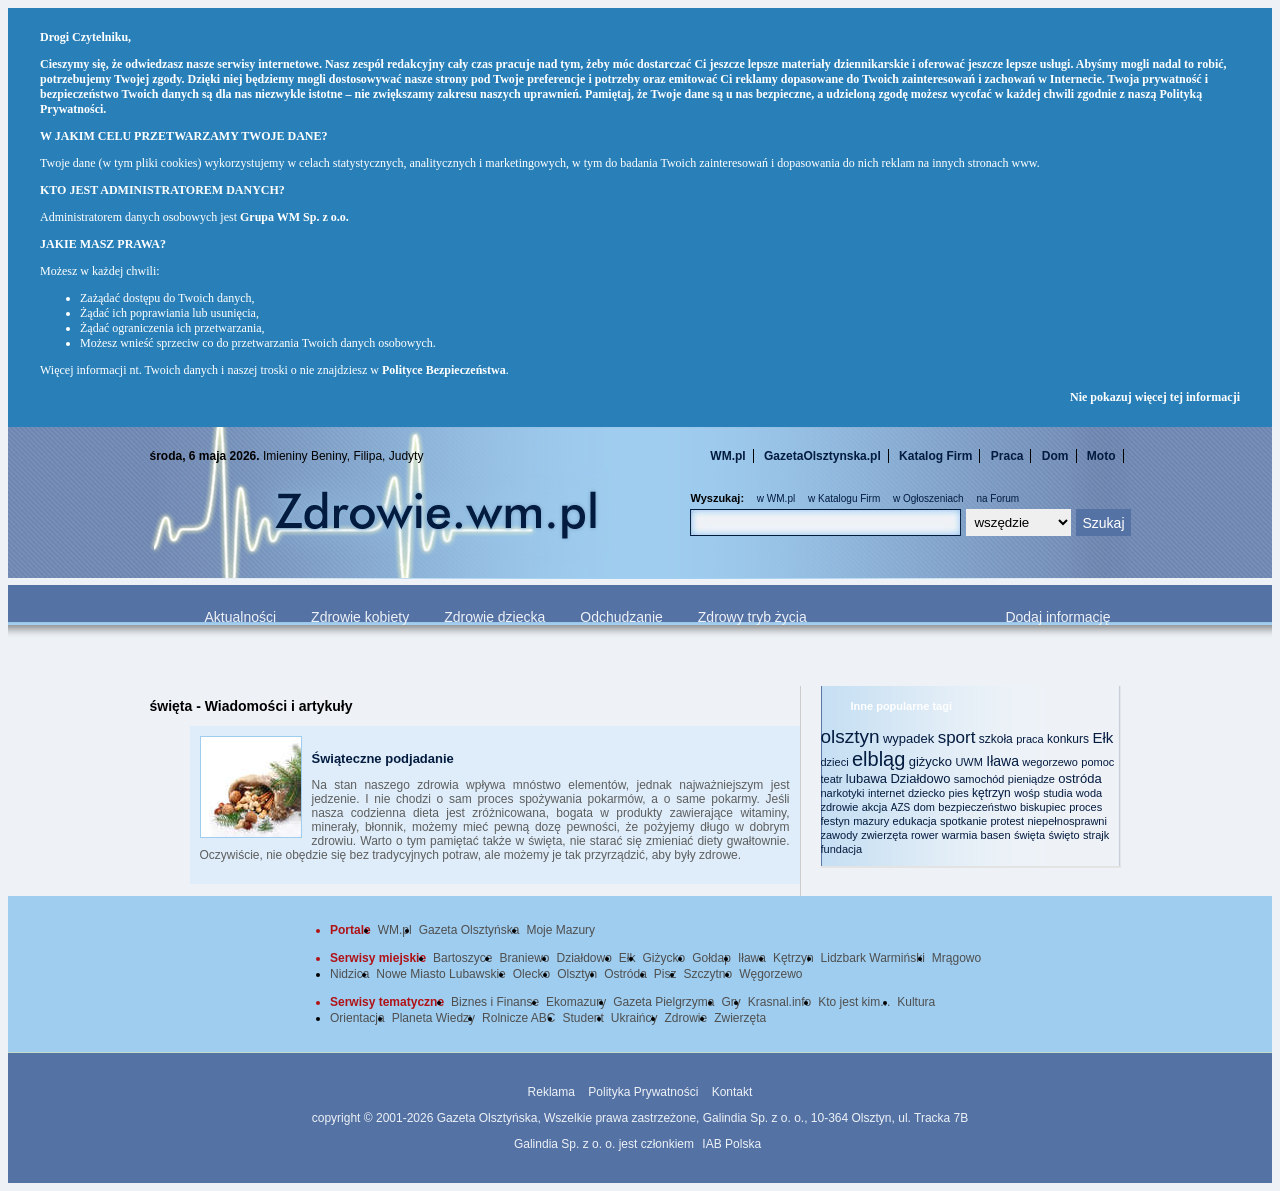 This screenshot has width=1280, height=1191. Describe the element at coordinates (1067, 821) in the screenshot. I see `niepełnosprawni` at that location.